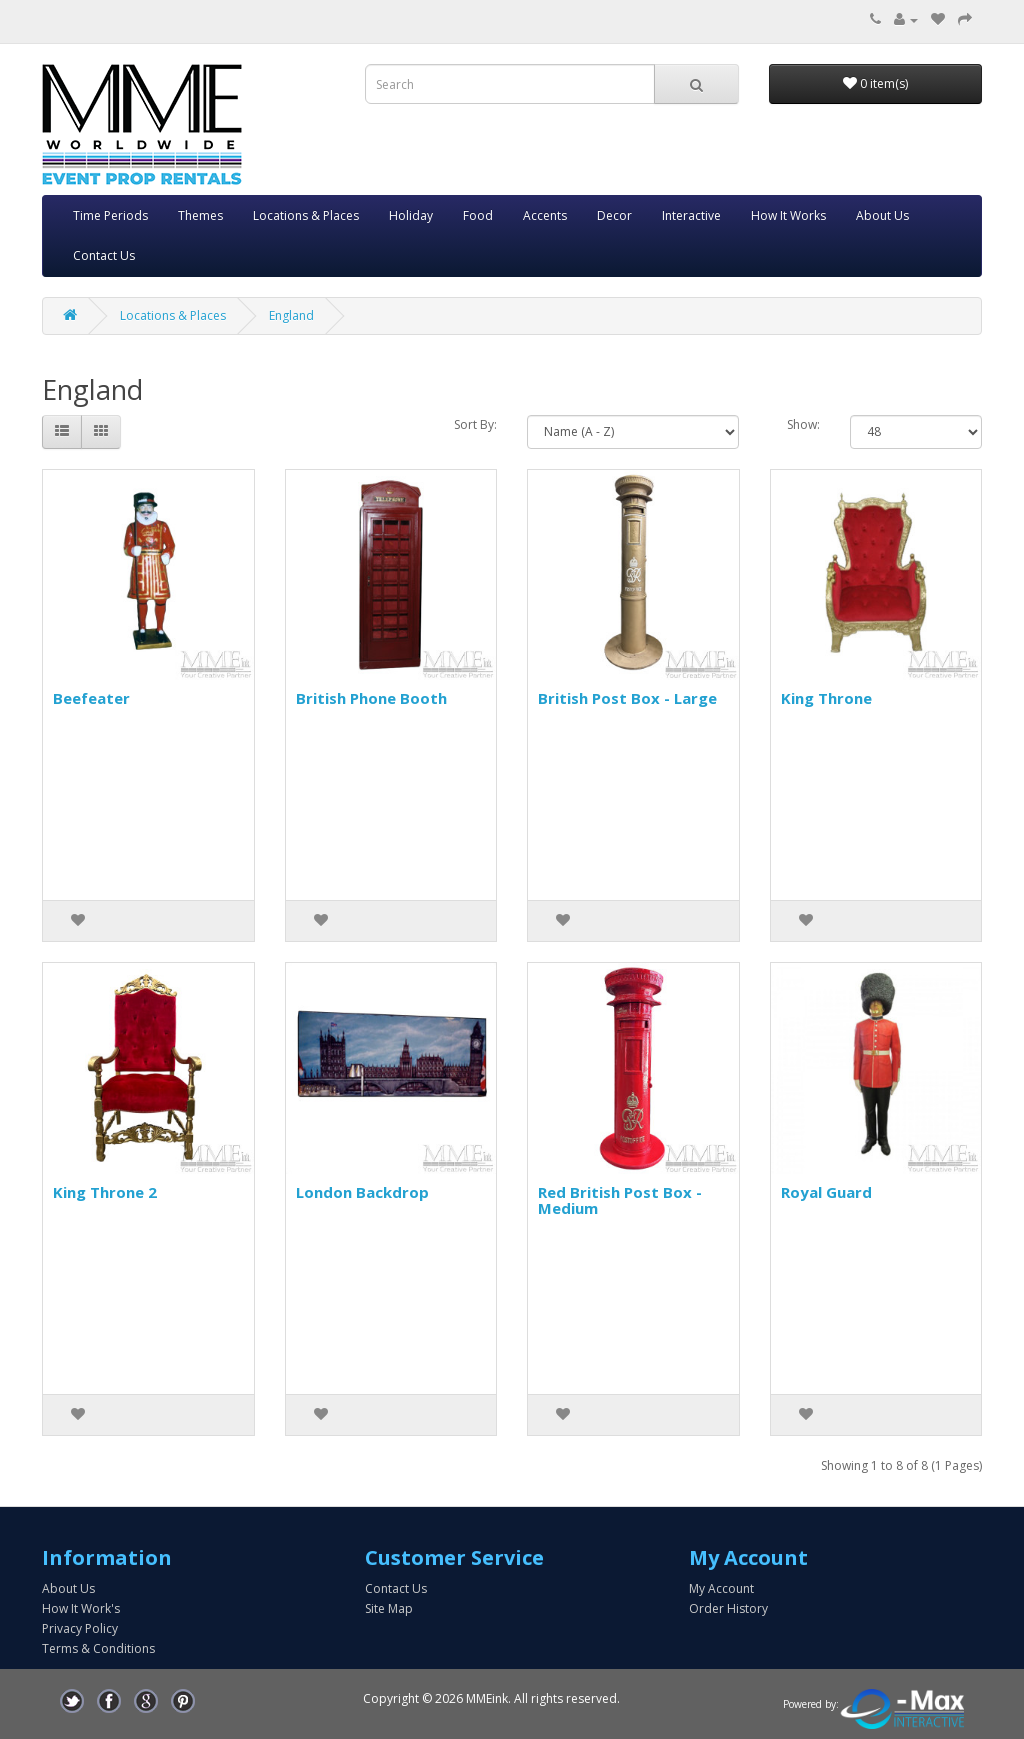  What do you see at coordinates (104, 255) in the screenshot?
I see `Contact Us` at bounding box center [104, 255].